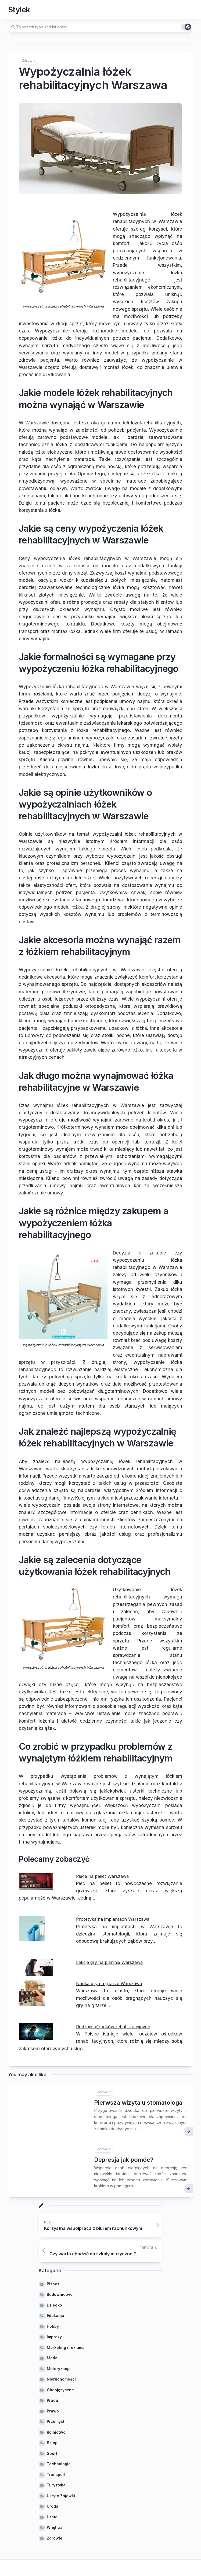 The image size is (201, 2576). Describe the element at coordinates (54, 2305) in the screenshot. I see `Dziecko` at that location.